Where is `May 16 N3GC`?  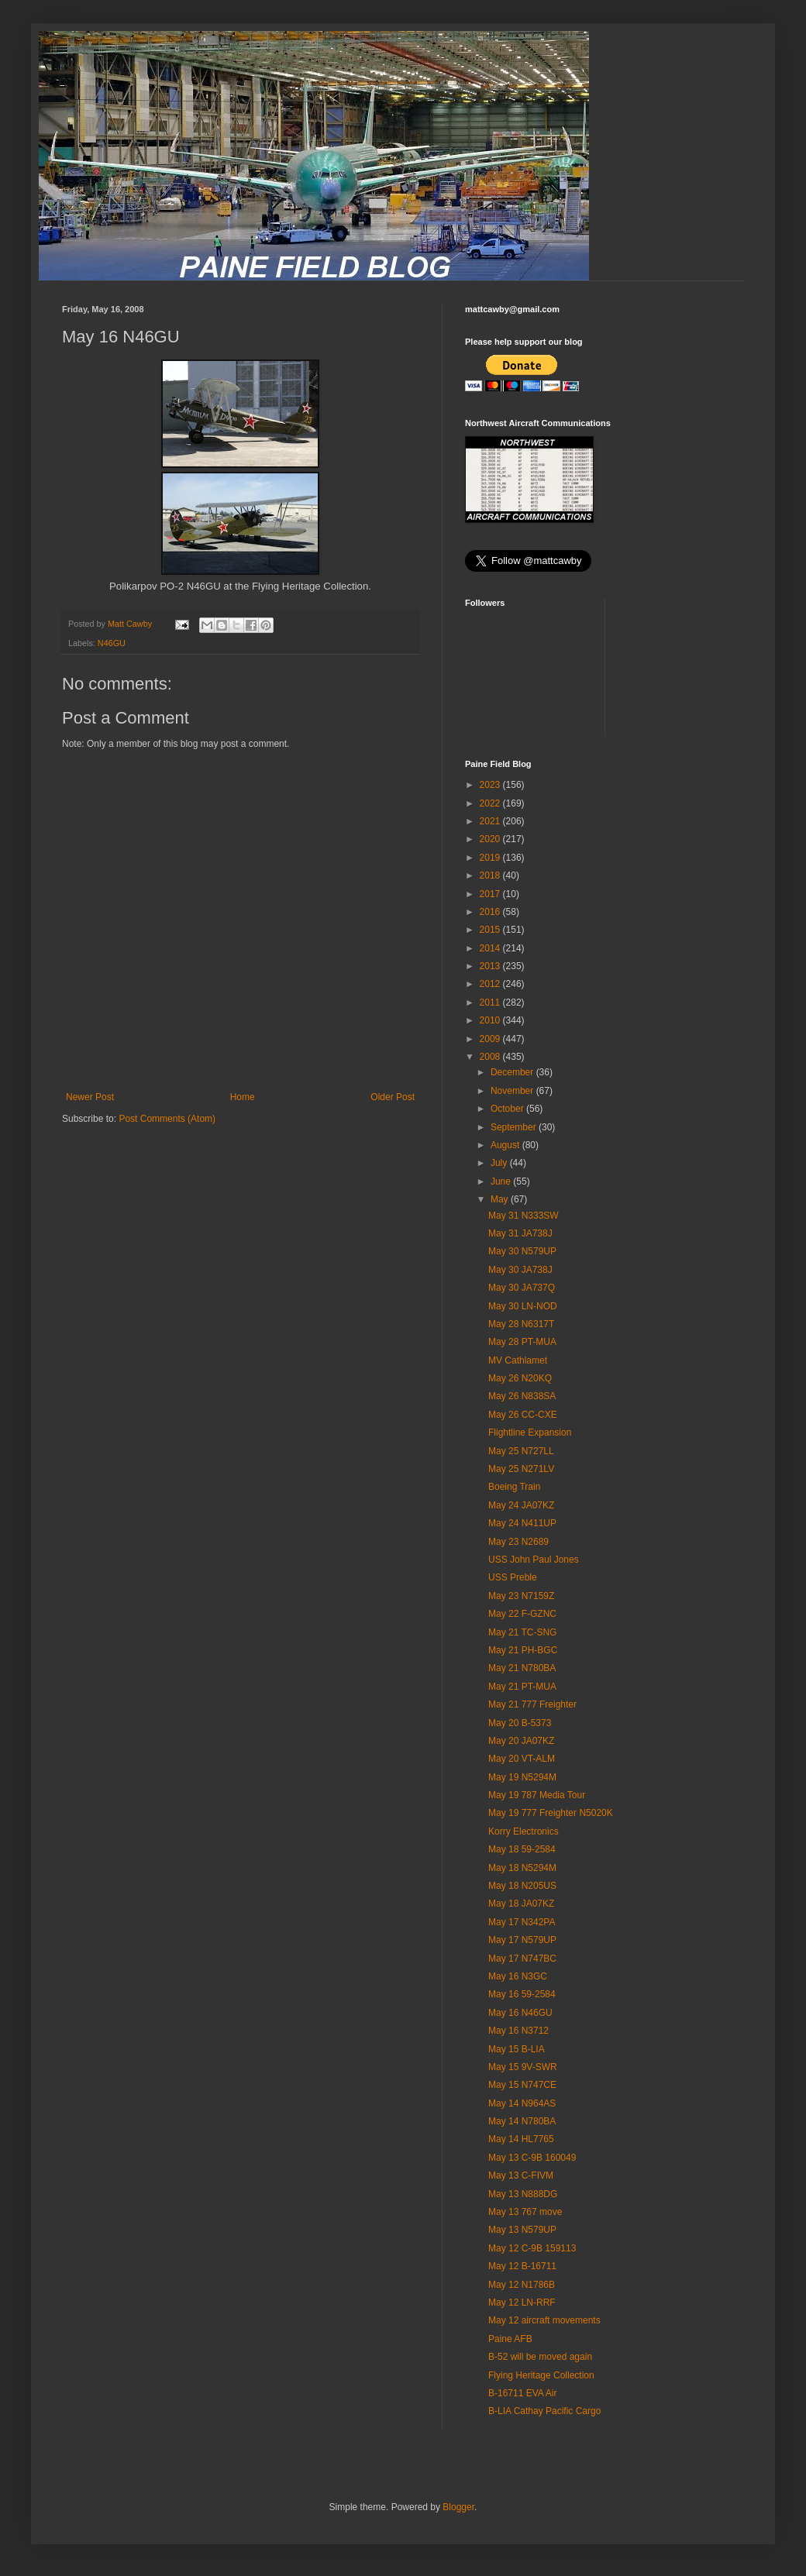
May 16 N3GC is located at coordinates (517, 1976).